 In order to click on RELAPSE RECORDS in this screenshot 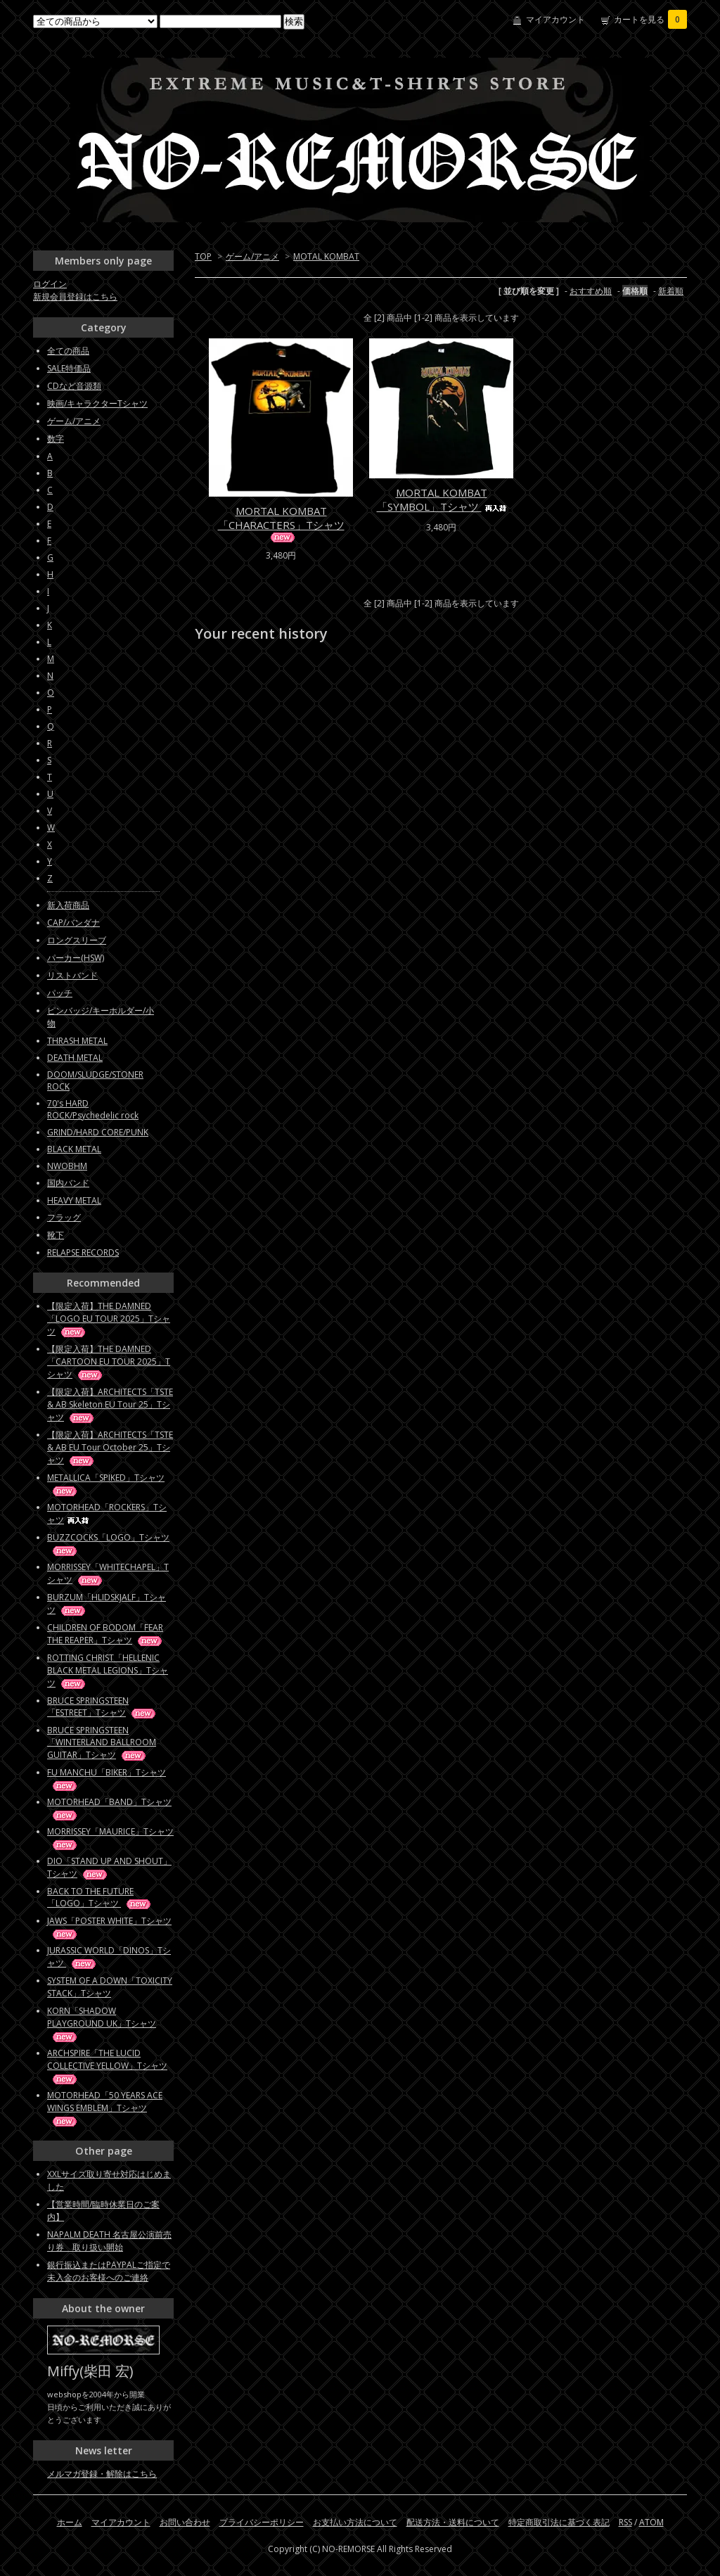, I will do `click(83, 1252)`.